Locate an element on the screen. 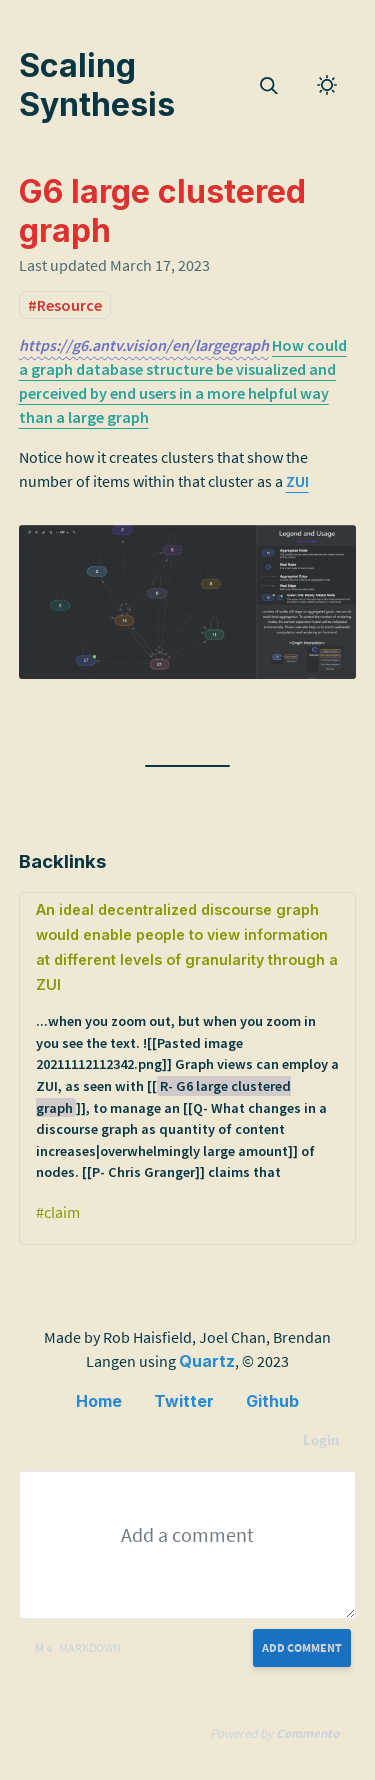  [img] is located at coordinates (269, 86).